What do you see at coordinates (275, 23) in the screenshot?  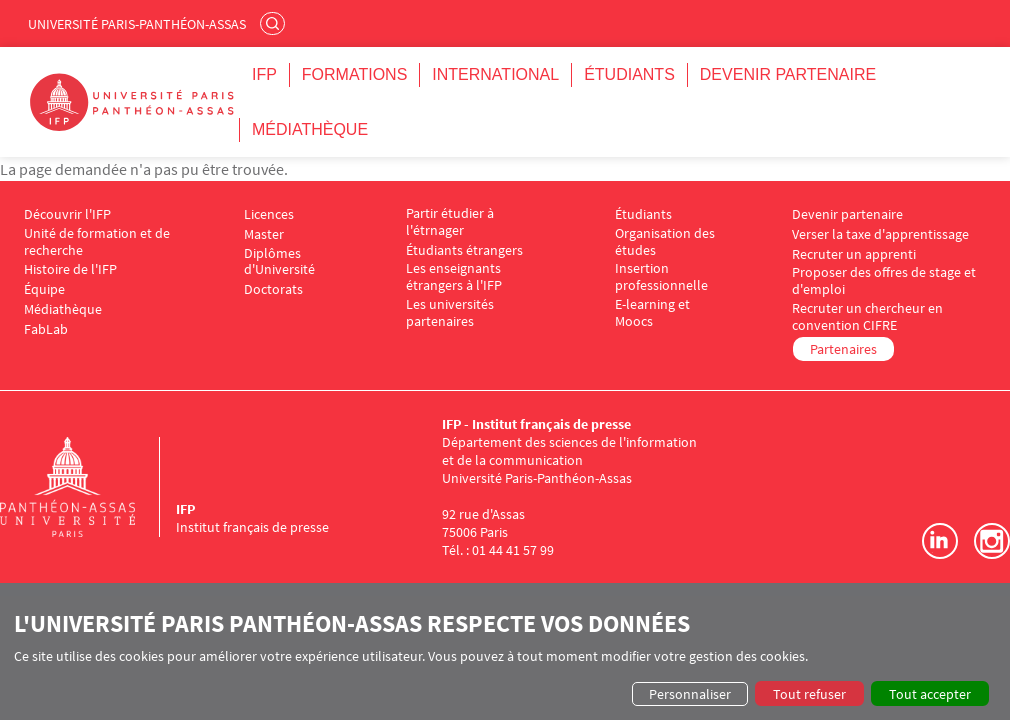 I see `Rechercher` at bounding box center [275, 23].